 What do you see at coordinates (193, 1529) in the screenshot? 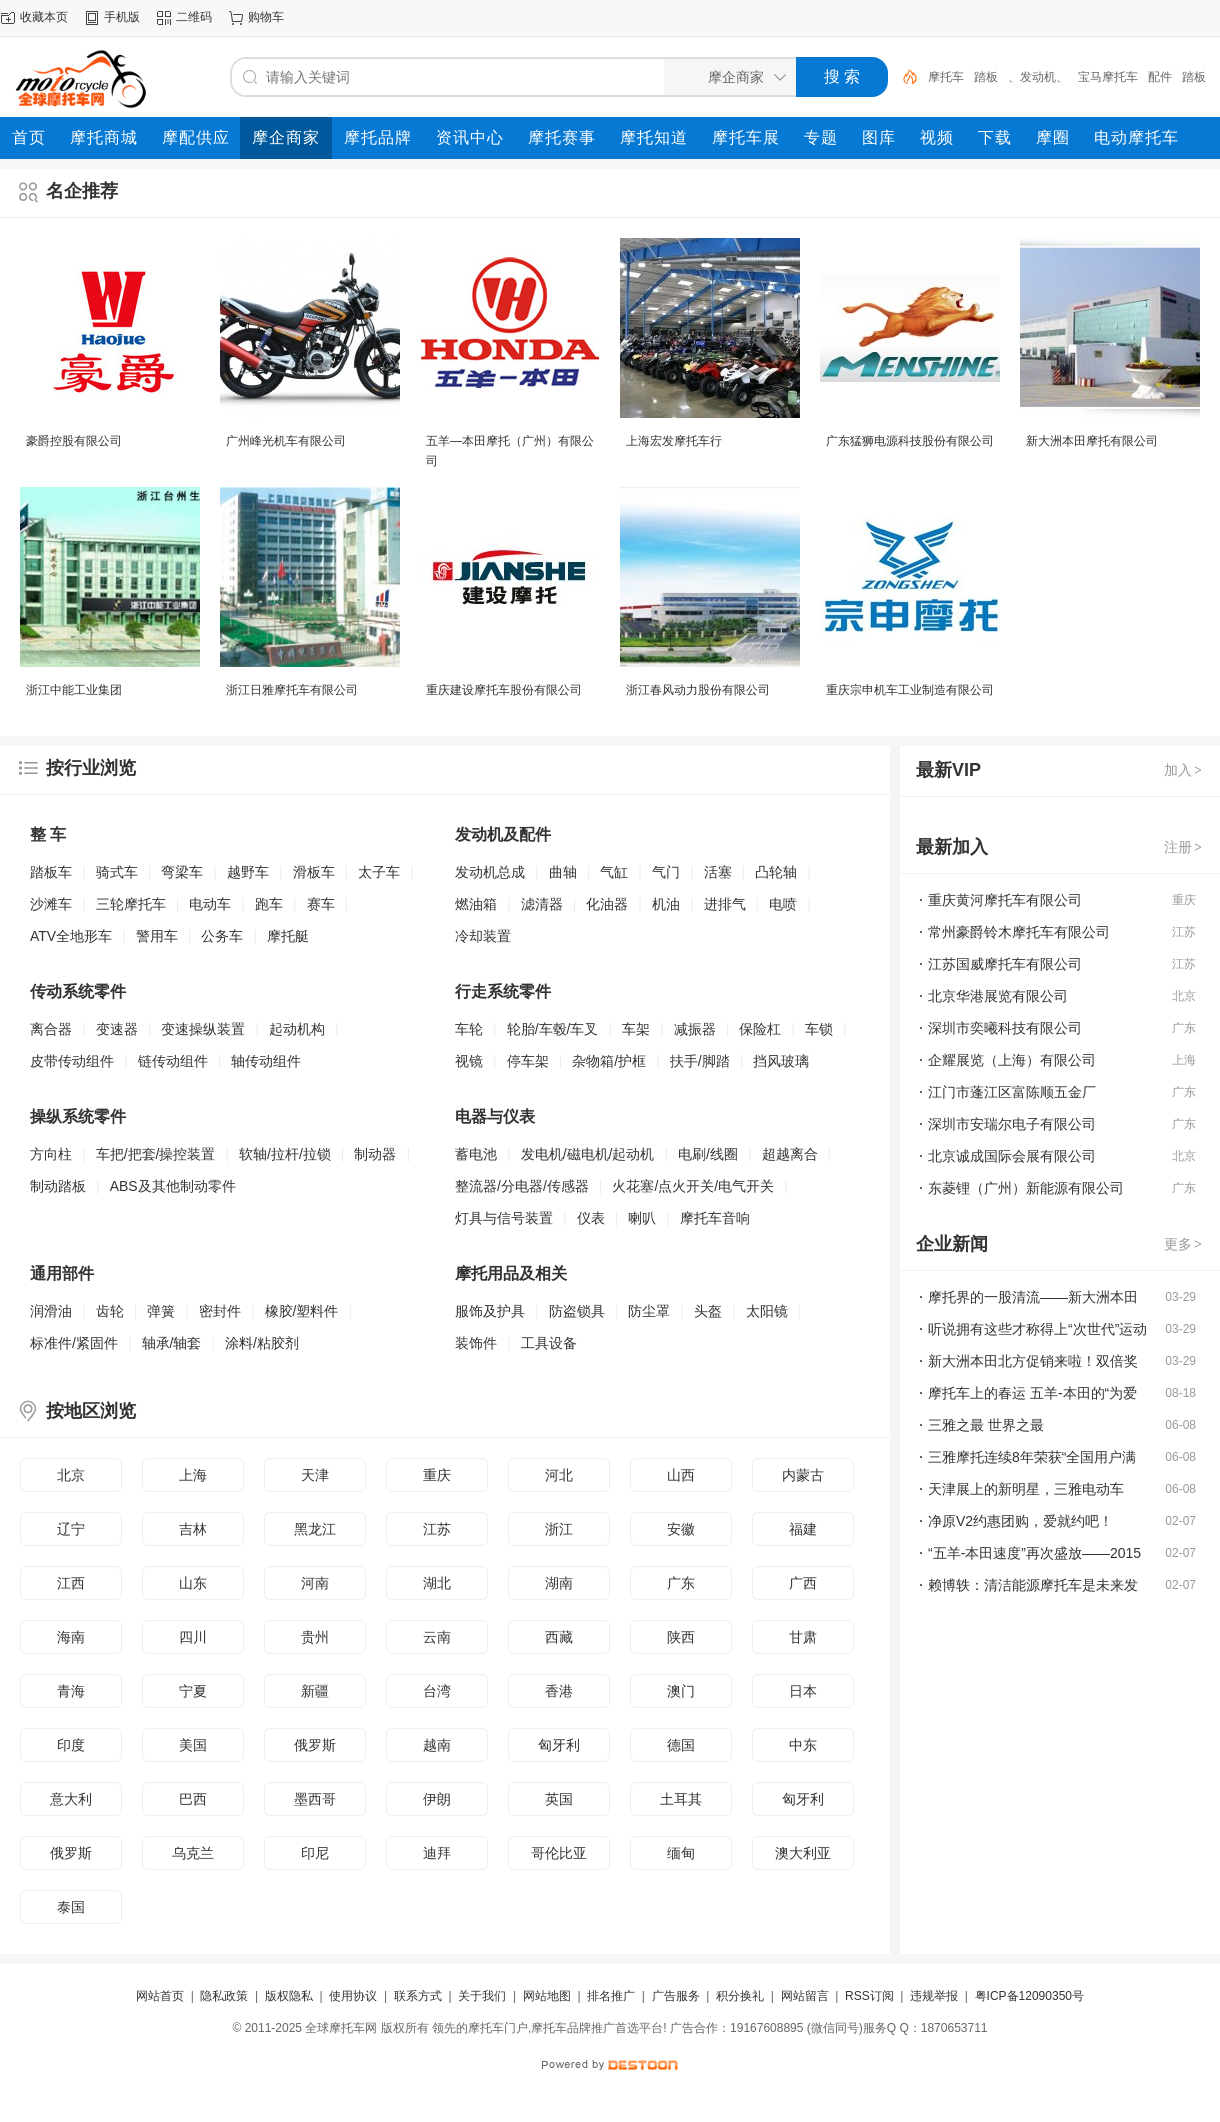
I see `吉林` at bounding box center [193, 1529].